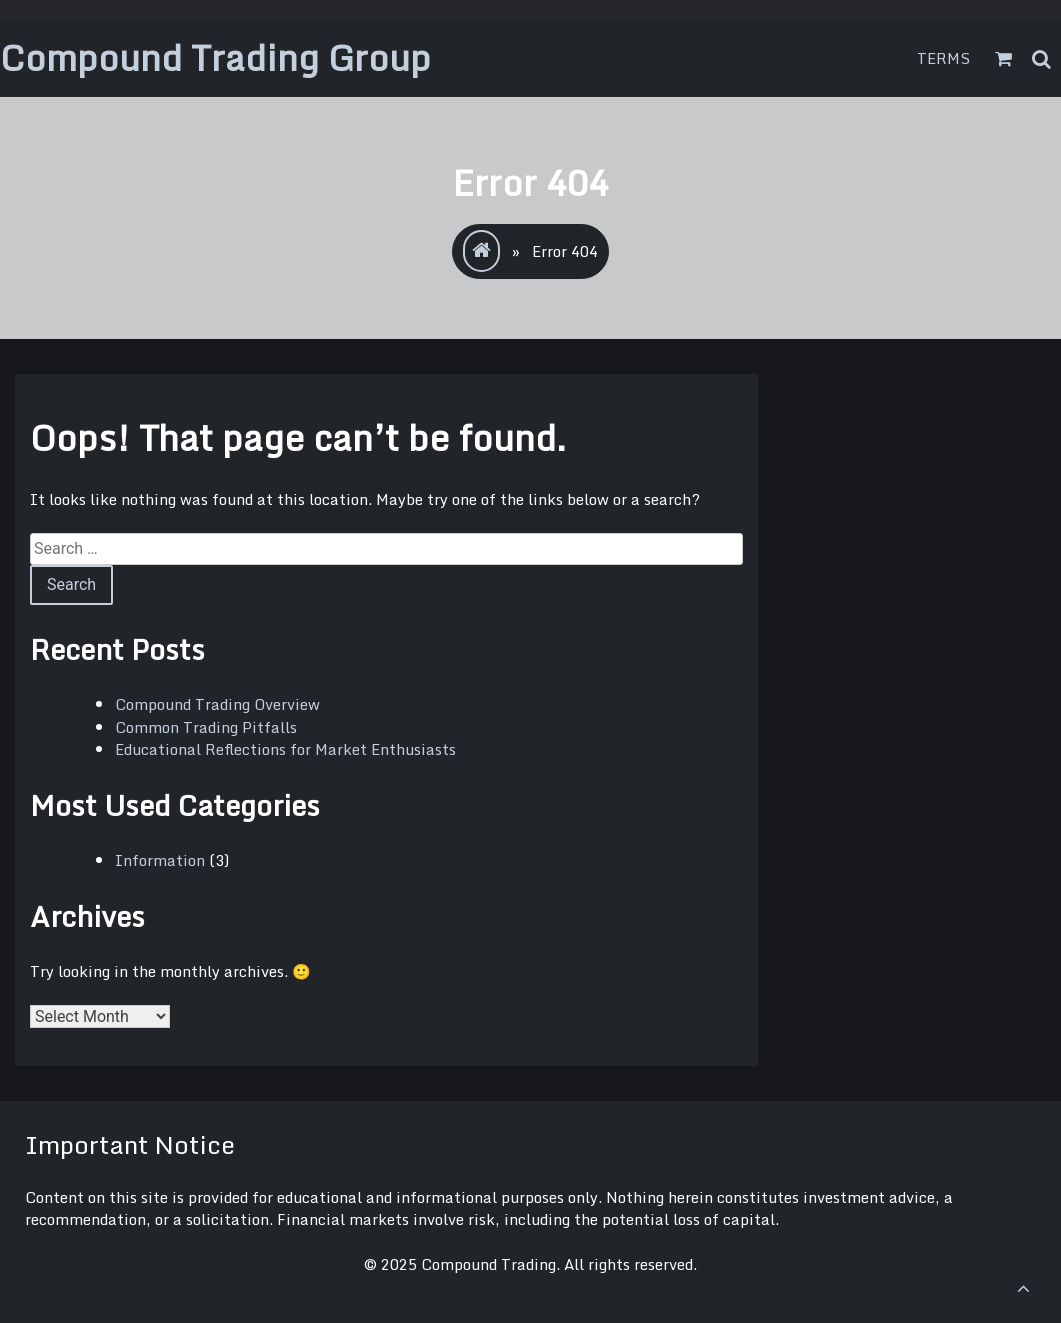 Image resolution: width=1061 pixels, height=1323 pixels. Describe the element at coordinates (285, 749) in the screenshot. I see `Educational Reflections for Market Enthusiasts` at that location.